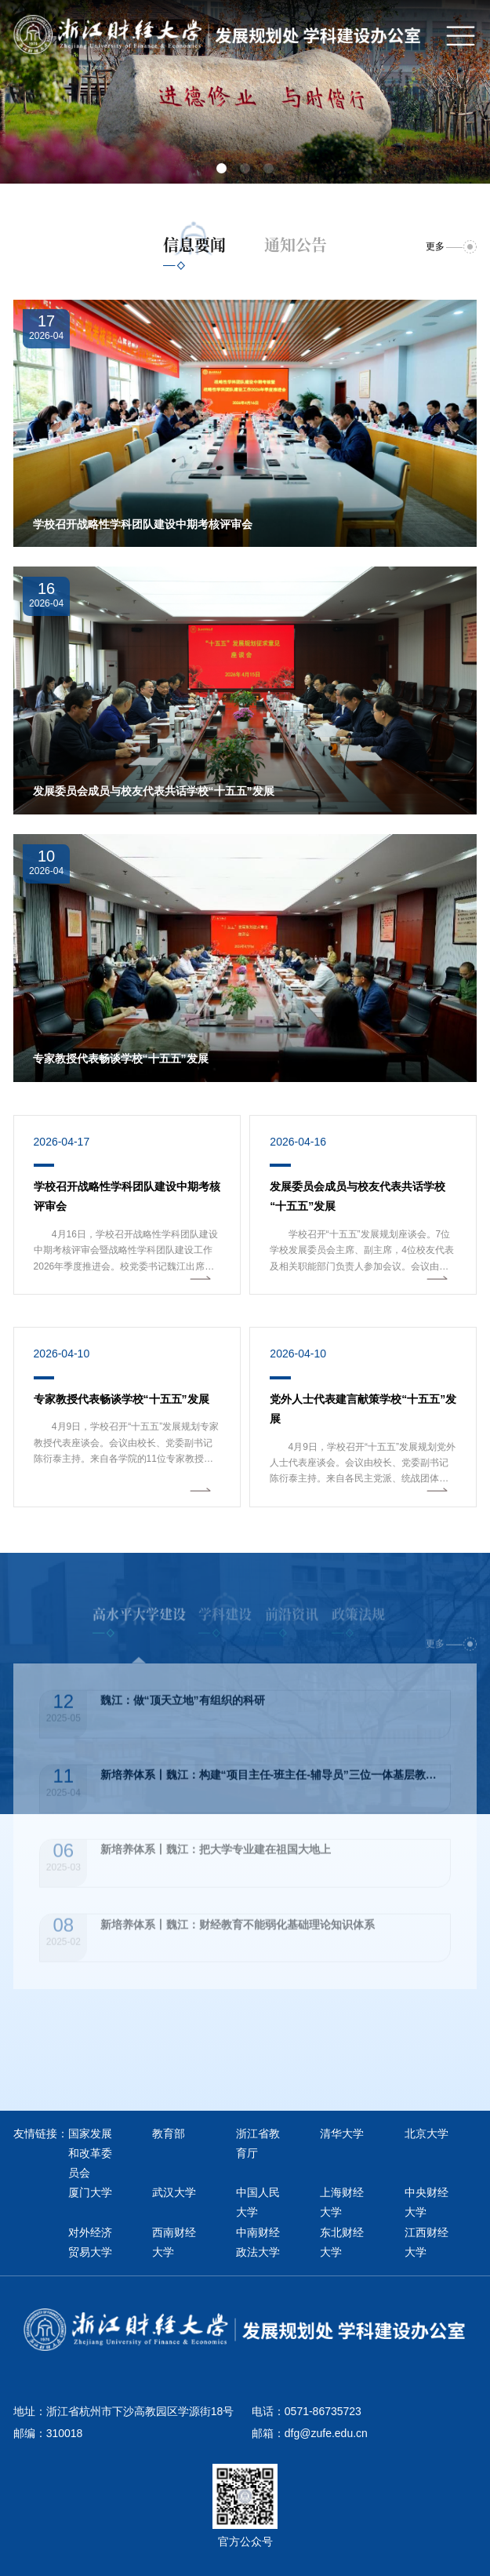 The width and height of the screenshot is (490, 2576). What do you see at coordinates (342, 2242) in the screenshot?
I see `东北财经大学` at bounding box center [342, 2242].